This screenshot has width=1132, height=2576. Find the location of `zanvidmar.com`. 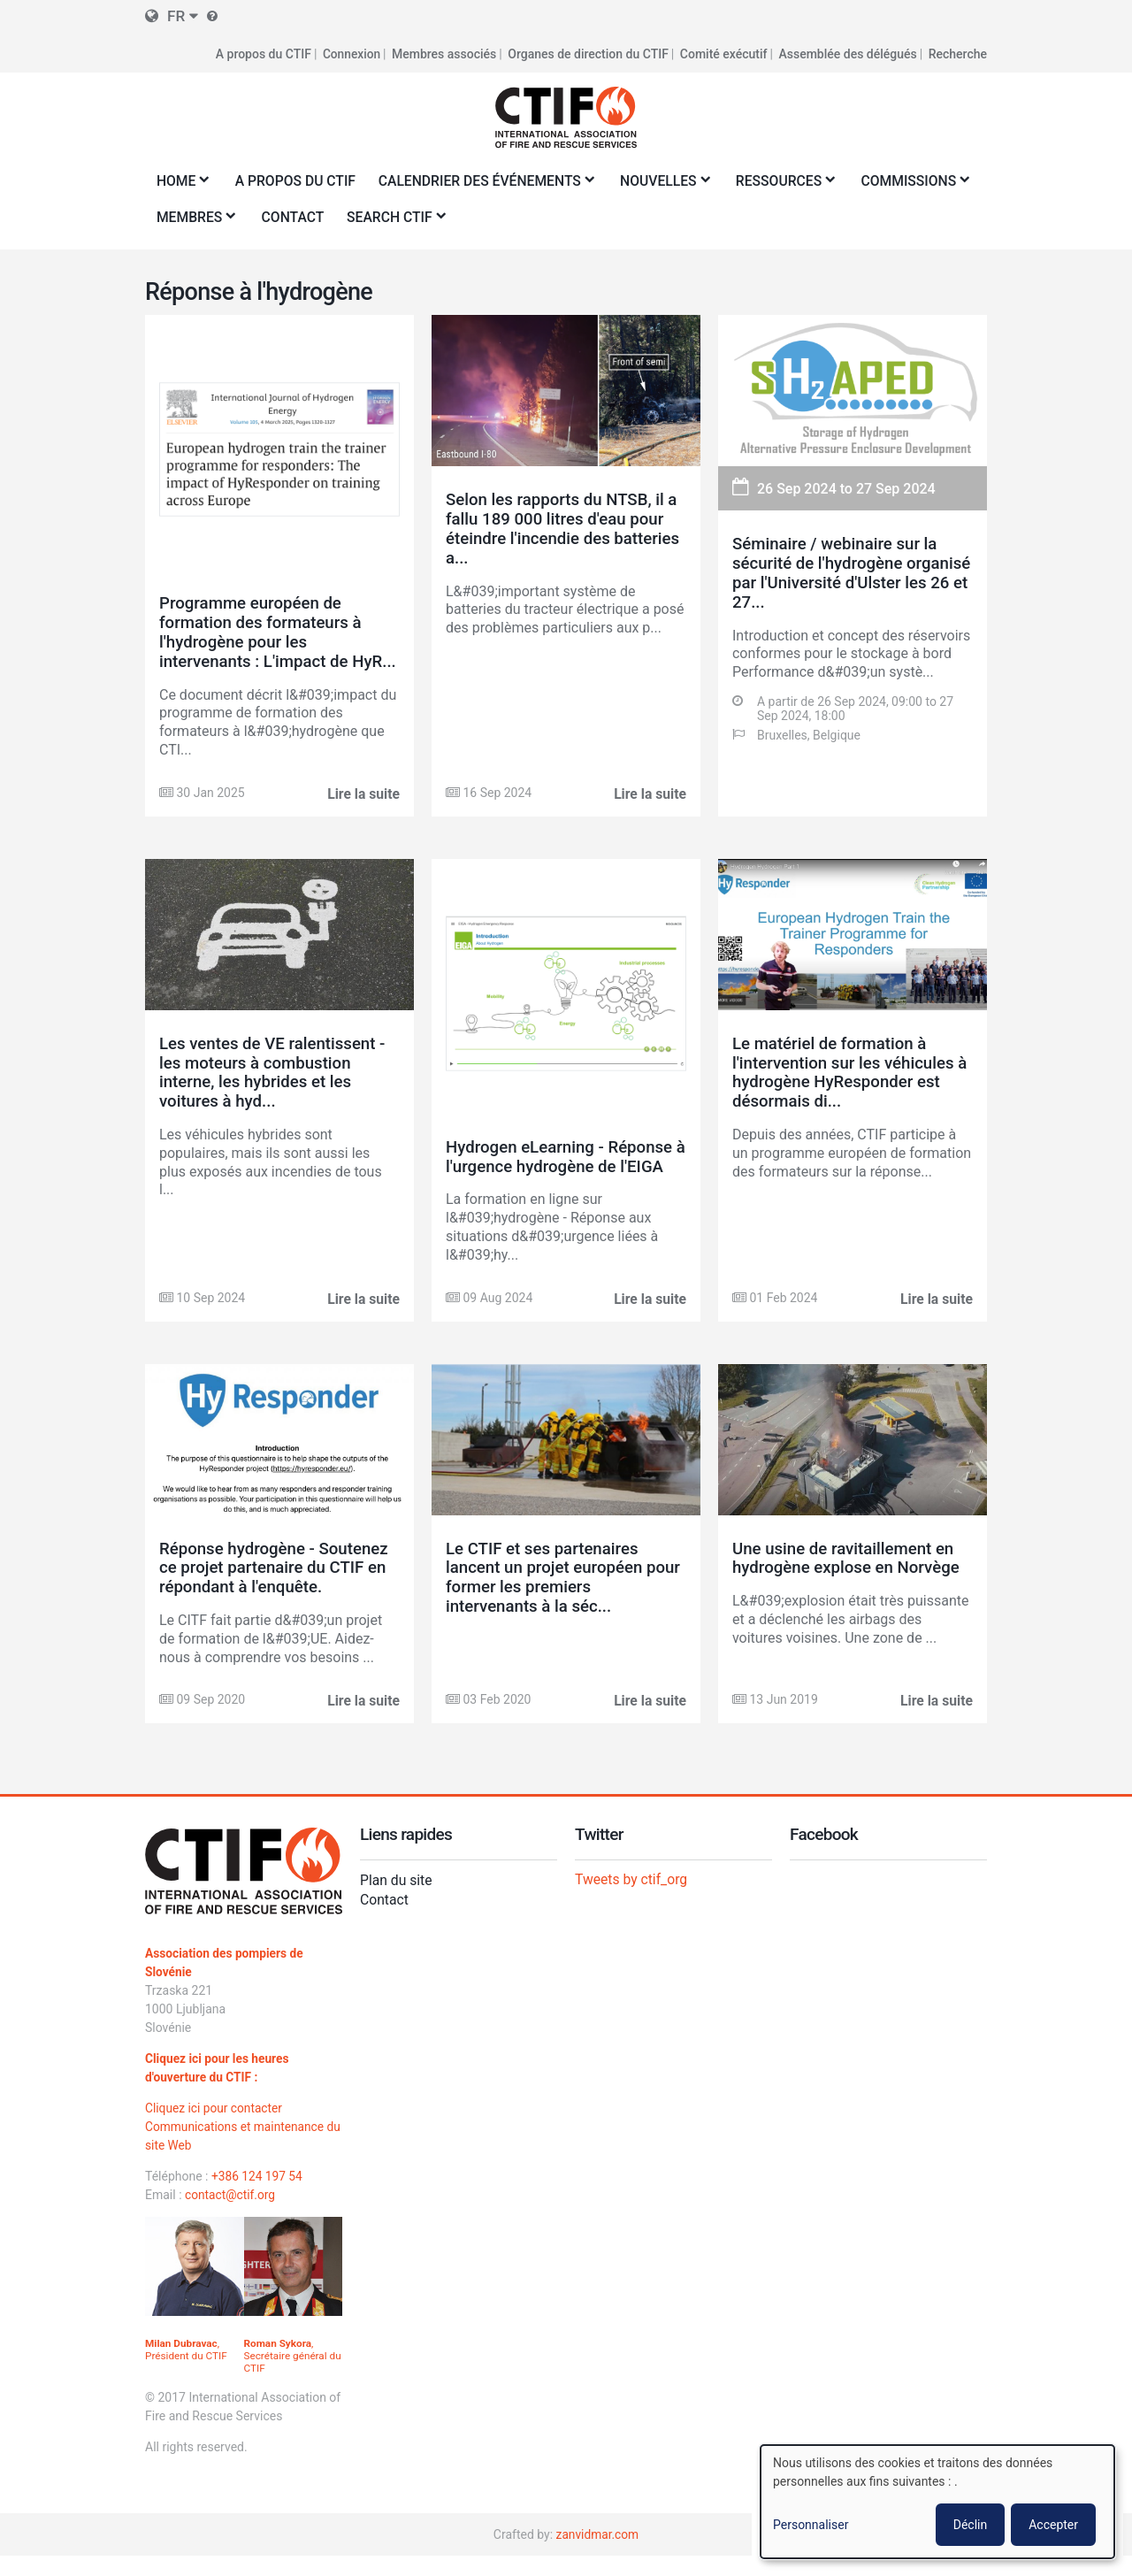

zanvidmar.com is located at coordinates (597, 2554).